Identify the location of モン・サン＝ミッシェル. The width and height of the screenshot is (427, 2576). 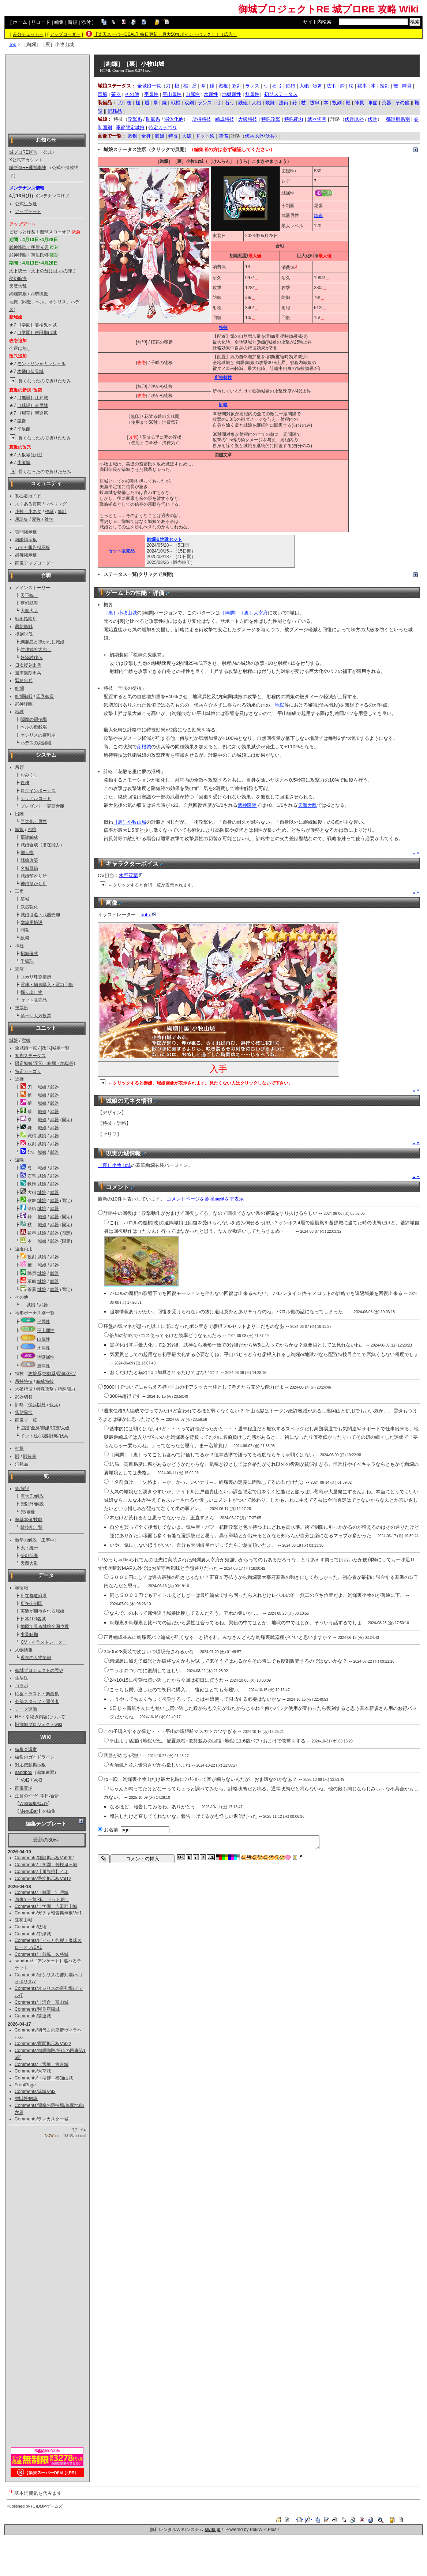
(41, 363).